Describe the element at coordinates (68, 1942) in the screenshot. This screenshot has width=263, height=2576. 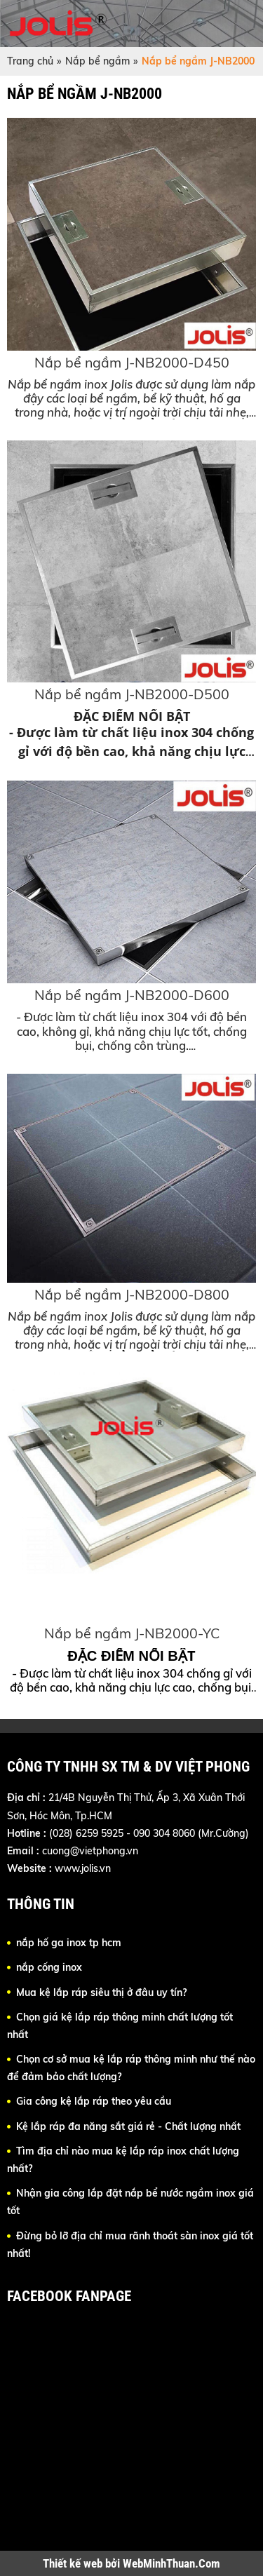
I see `nắp hố ga inox tp hcm` at that location.